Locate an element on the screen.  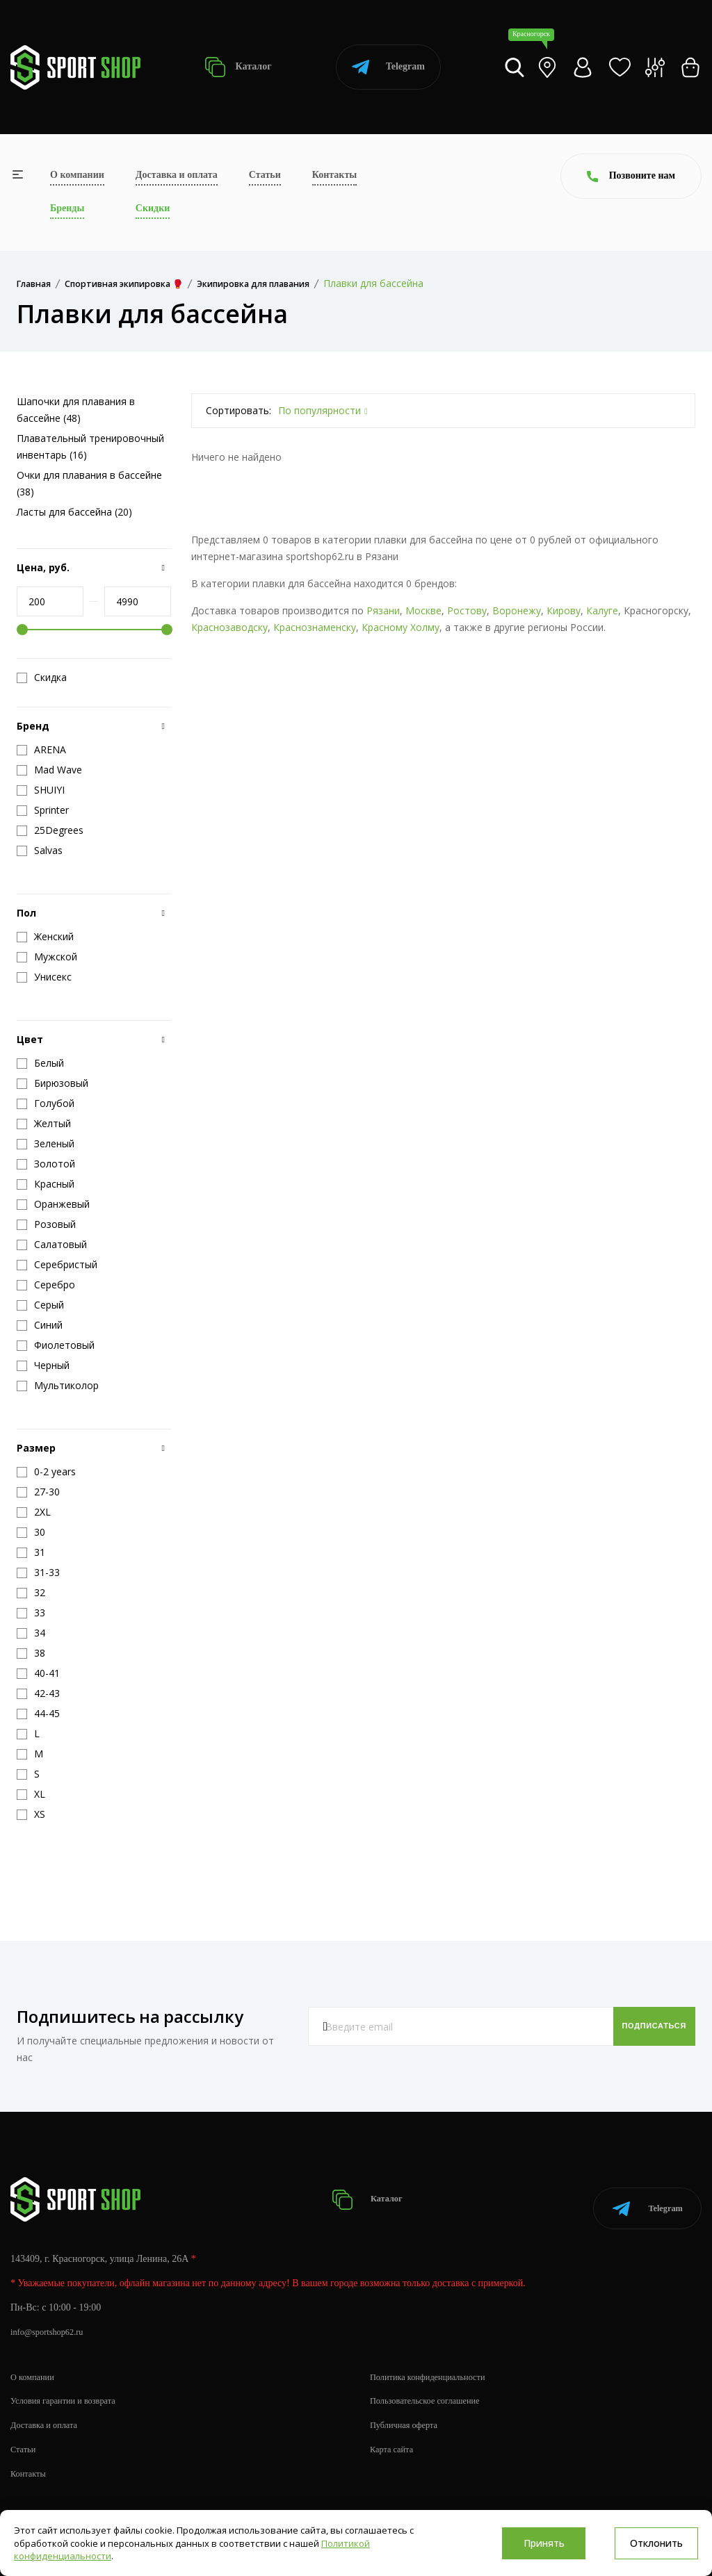
Публичная оферта is located at coordinates (408, 2410).